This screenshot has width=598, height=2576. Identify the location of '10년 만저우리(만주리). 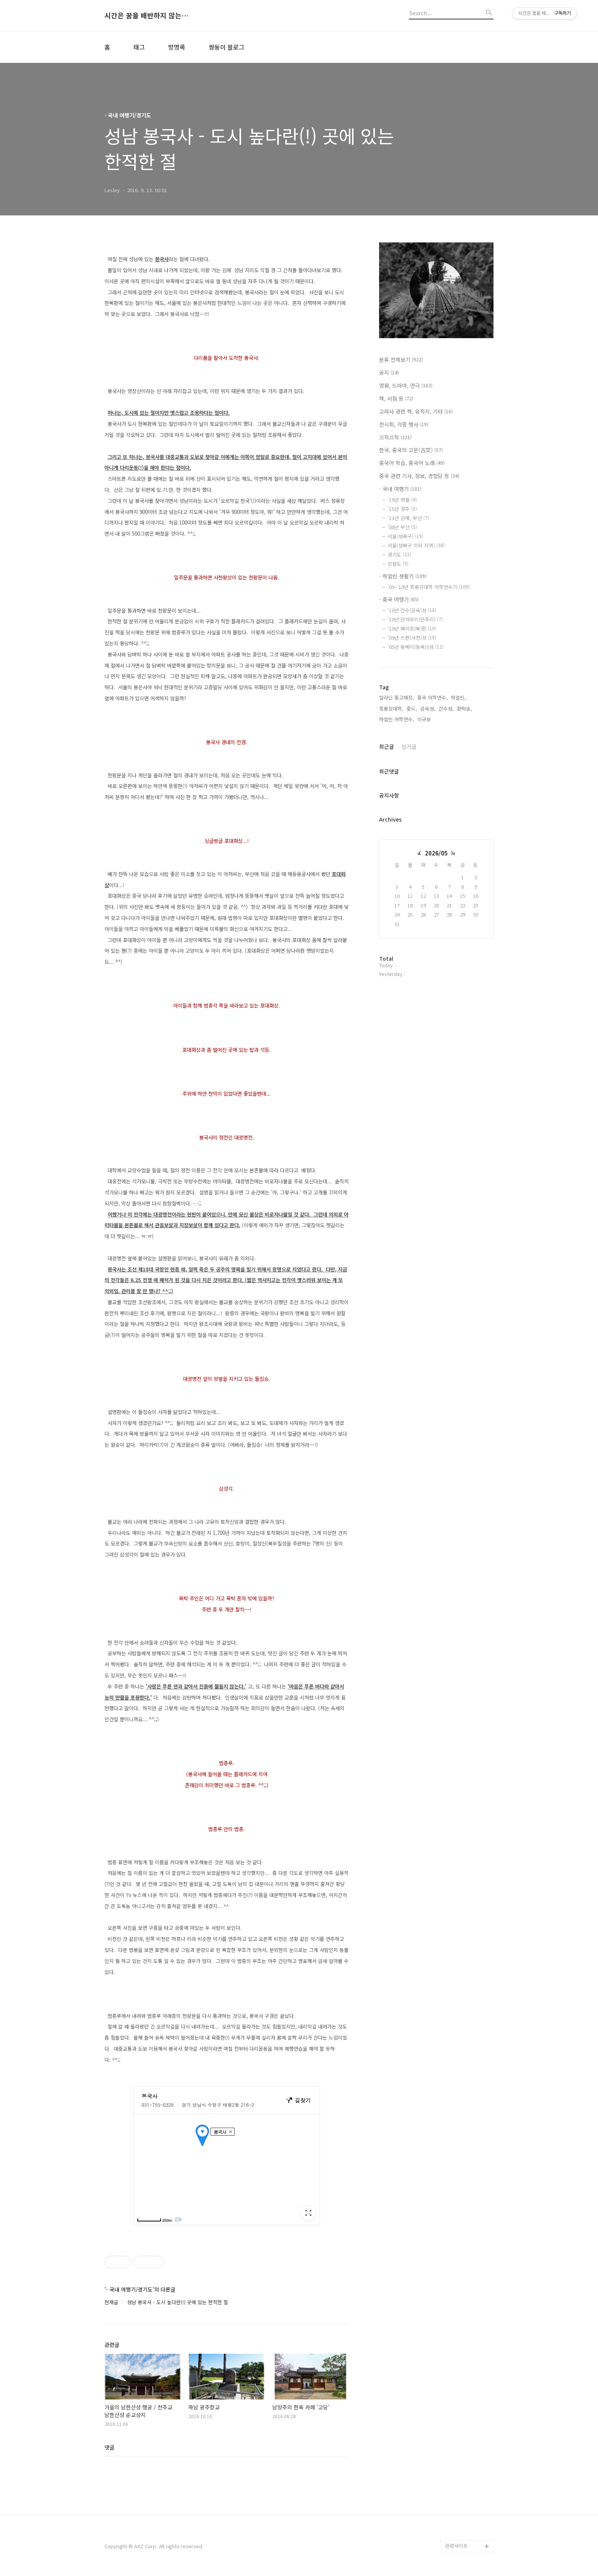
(415, 619).